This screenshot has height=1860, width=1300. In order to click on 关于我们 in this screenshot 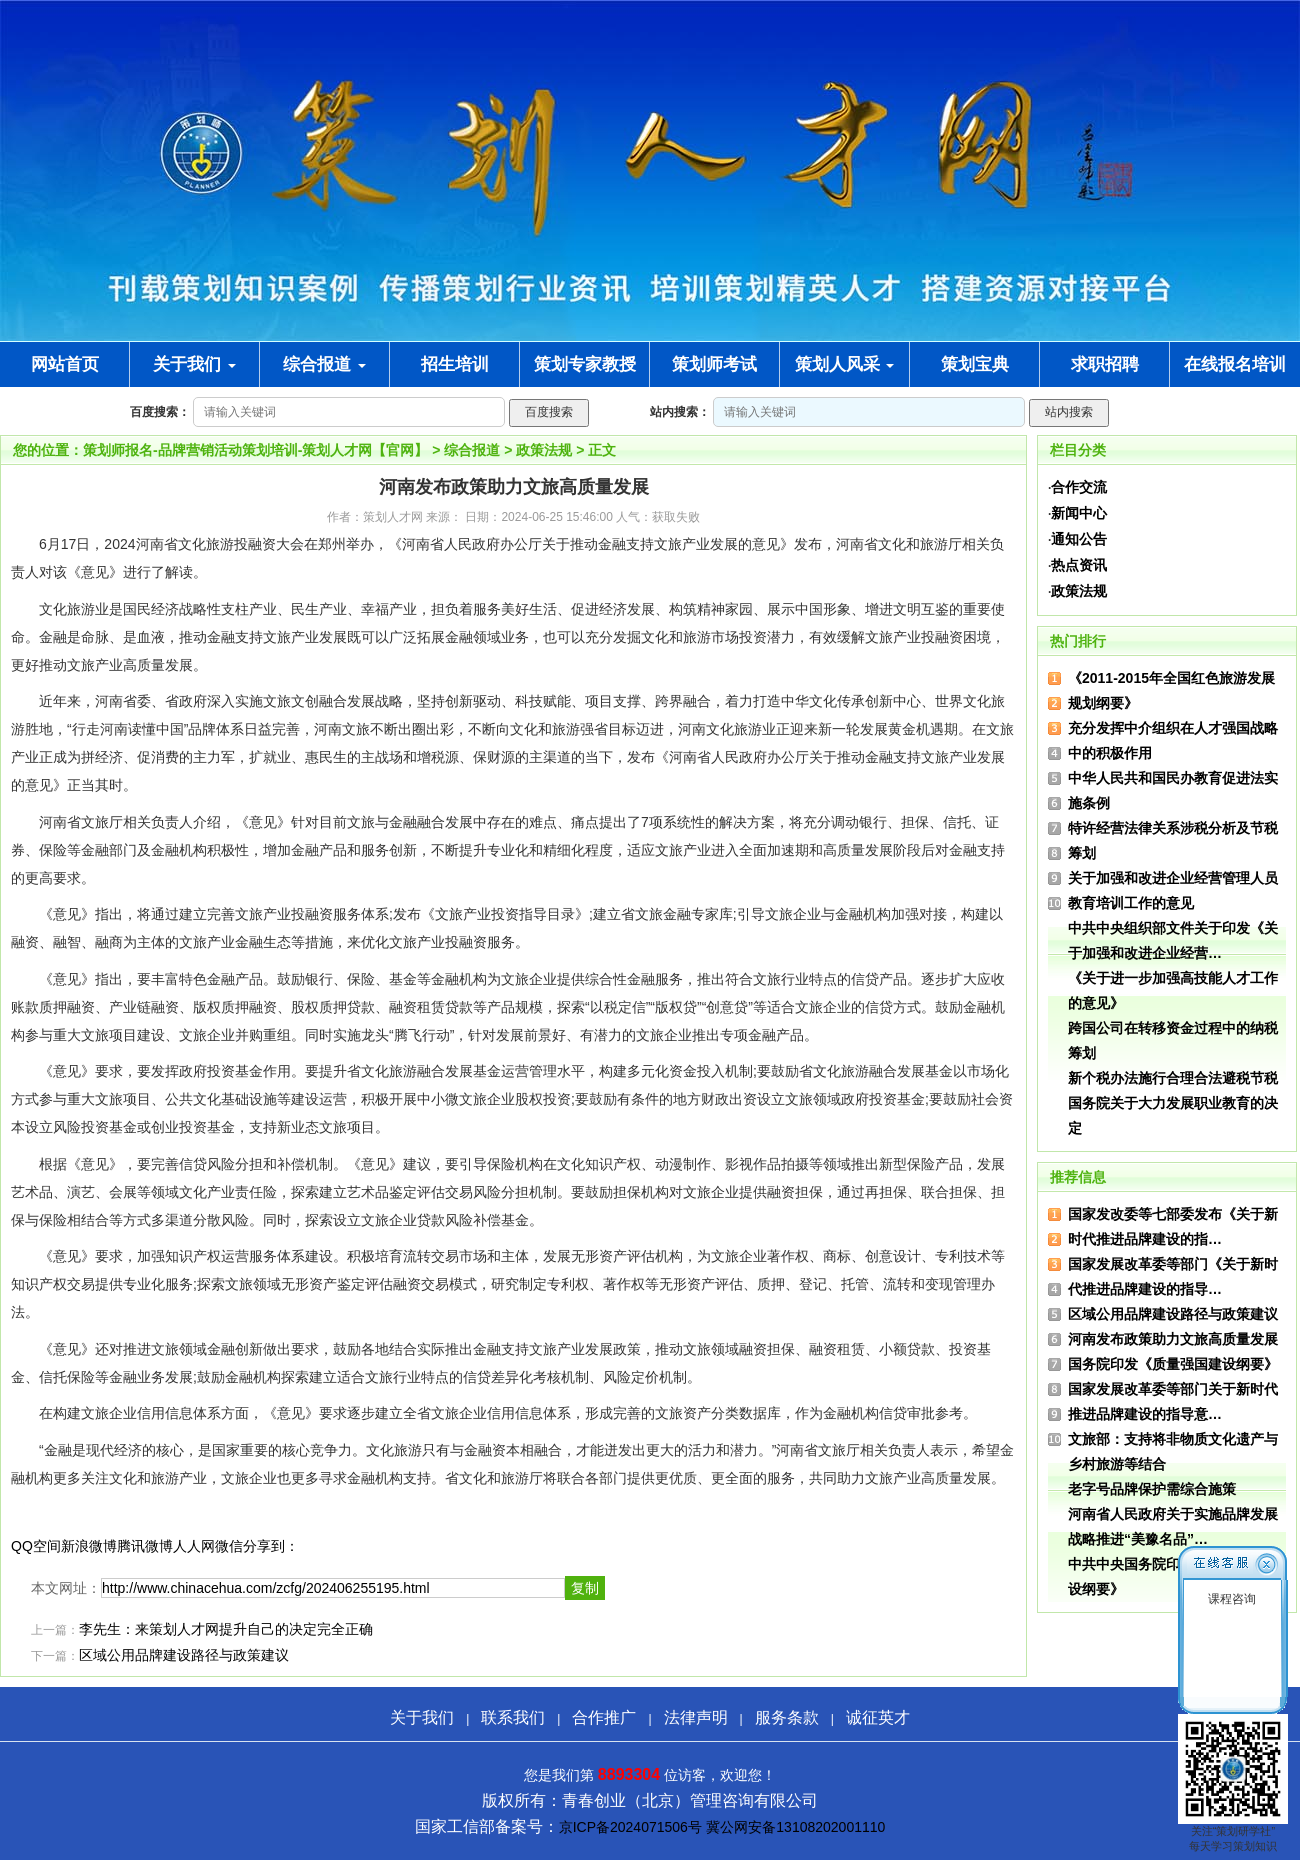, I will do `click(194, 364)`.